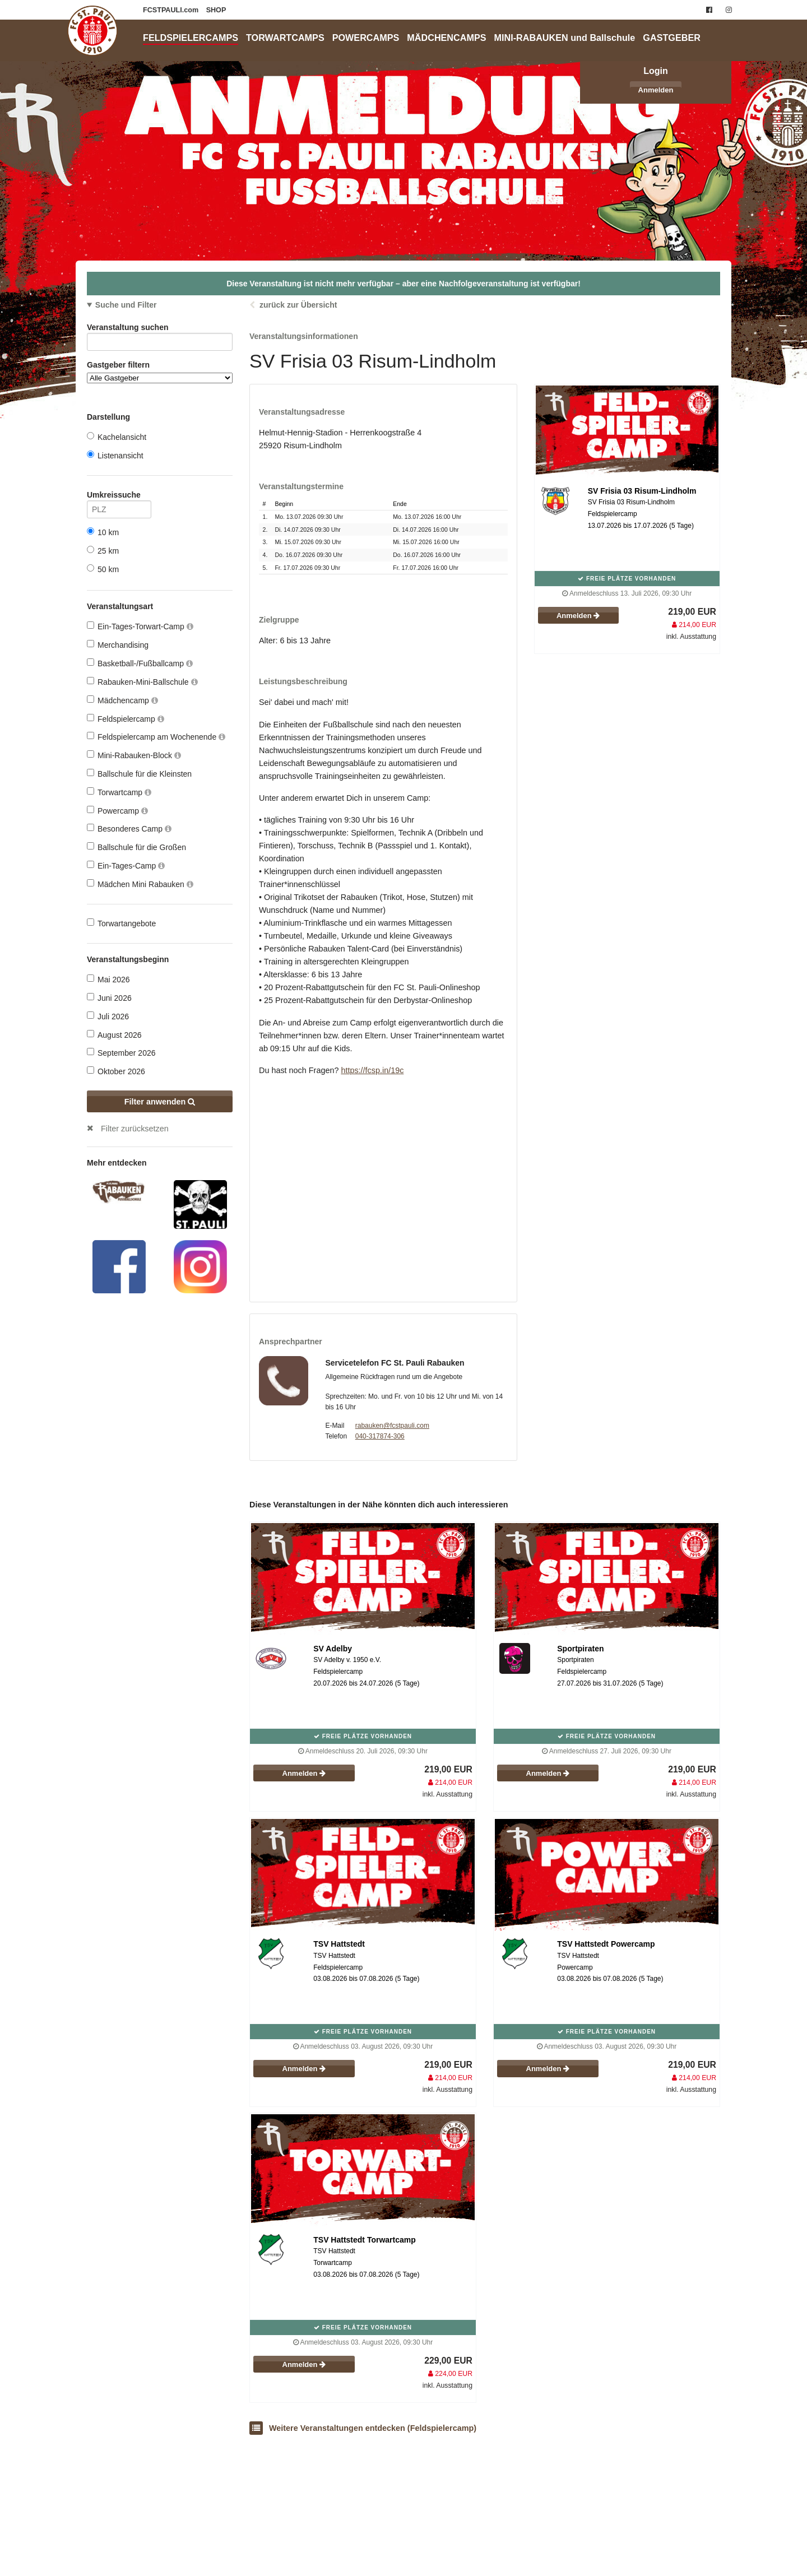  Describe the element at coordinates (160, 371) in the screenshot. I see `Gastgeber filtern` at that location.